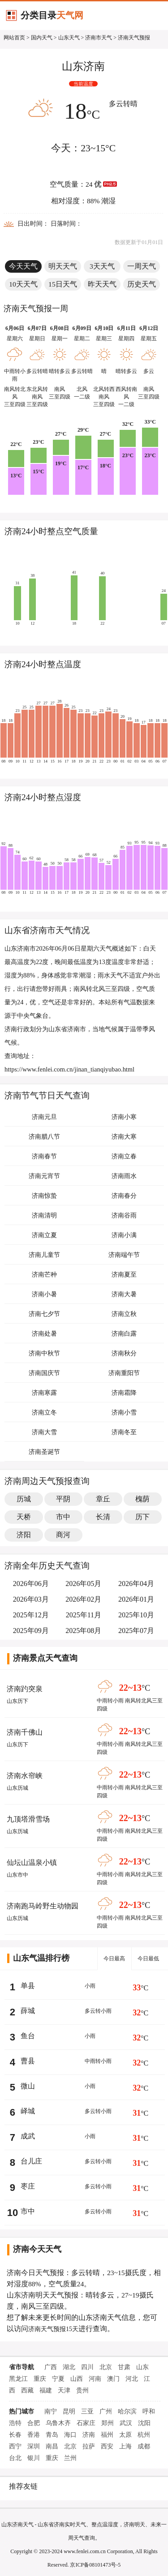 Image resolution: width=168 pixels, height=2576 pixels. I want to click on 广州, so click(105, 2411).